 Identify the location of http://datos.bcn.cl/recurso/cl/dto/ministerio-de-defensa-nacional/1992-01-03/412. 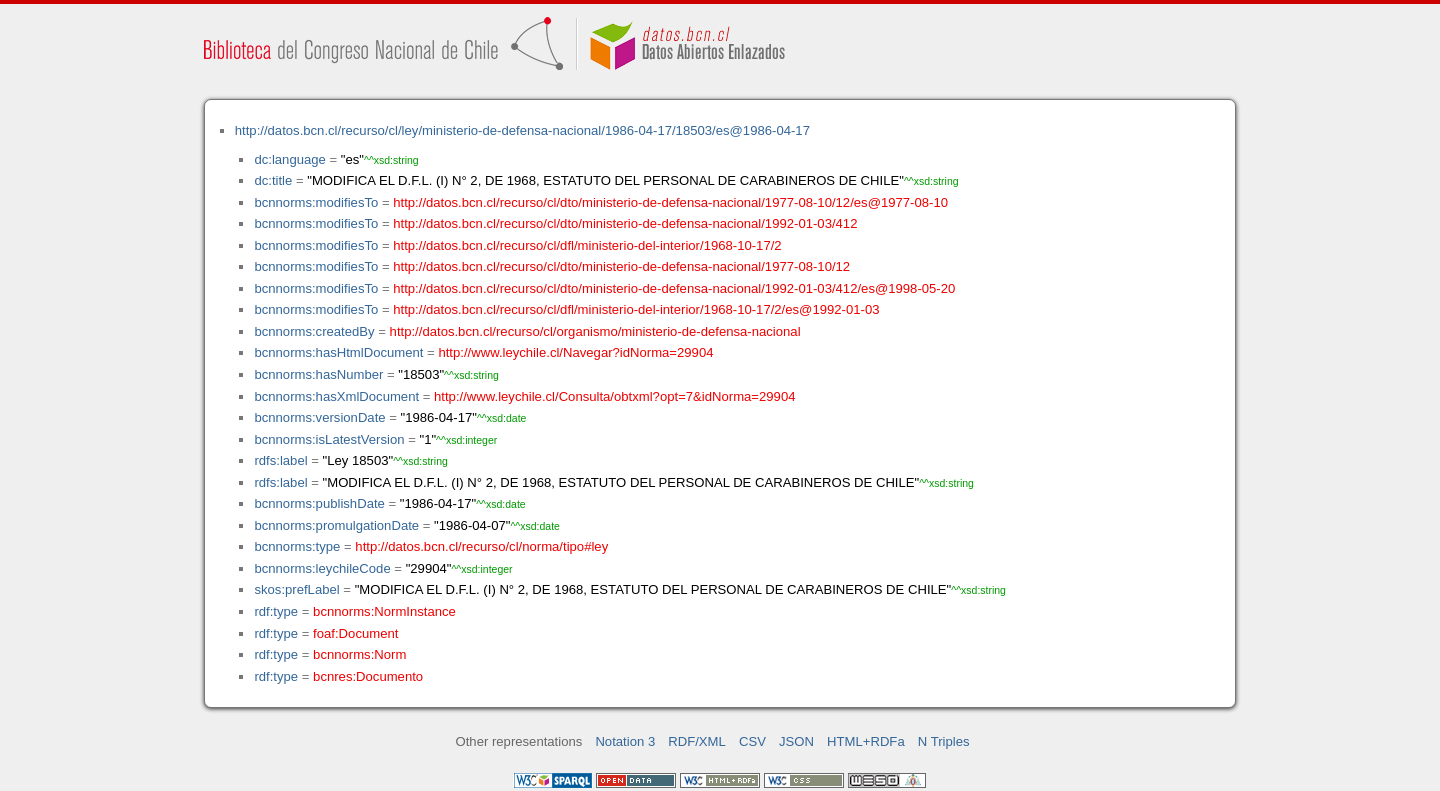
(625, 223).